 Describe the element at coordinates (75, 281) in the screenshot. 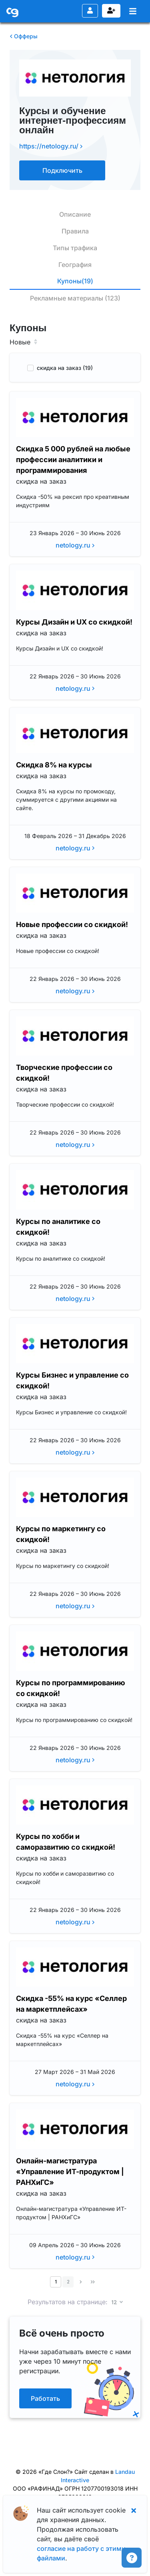

I see `Купоны(19)` at that location.